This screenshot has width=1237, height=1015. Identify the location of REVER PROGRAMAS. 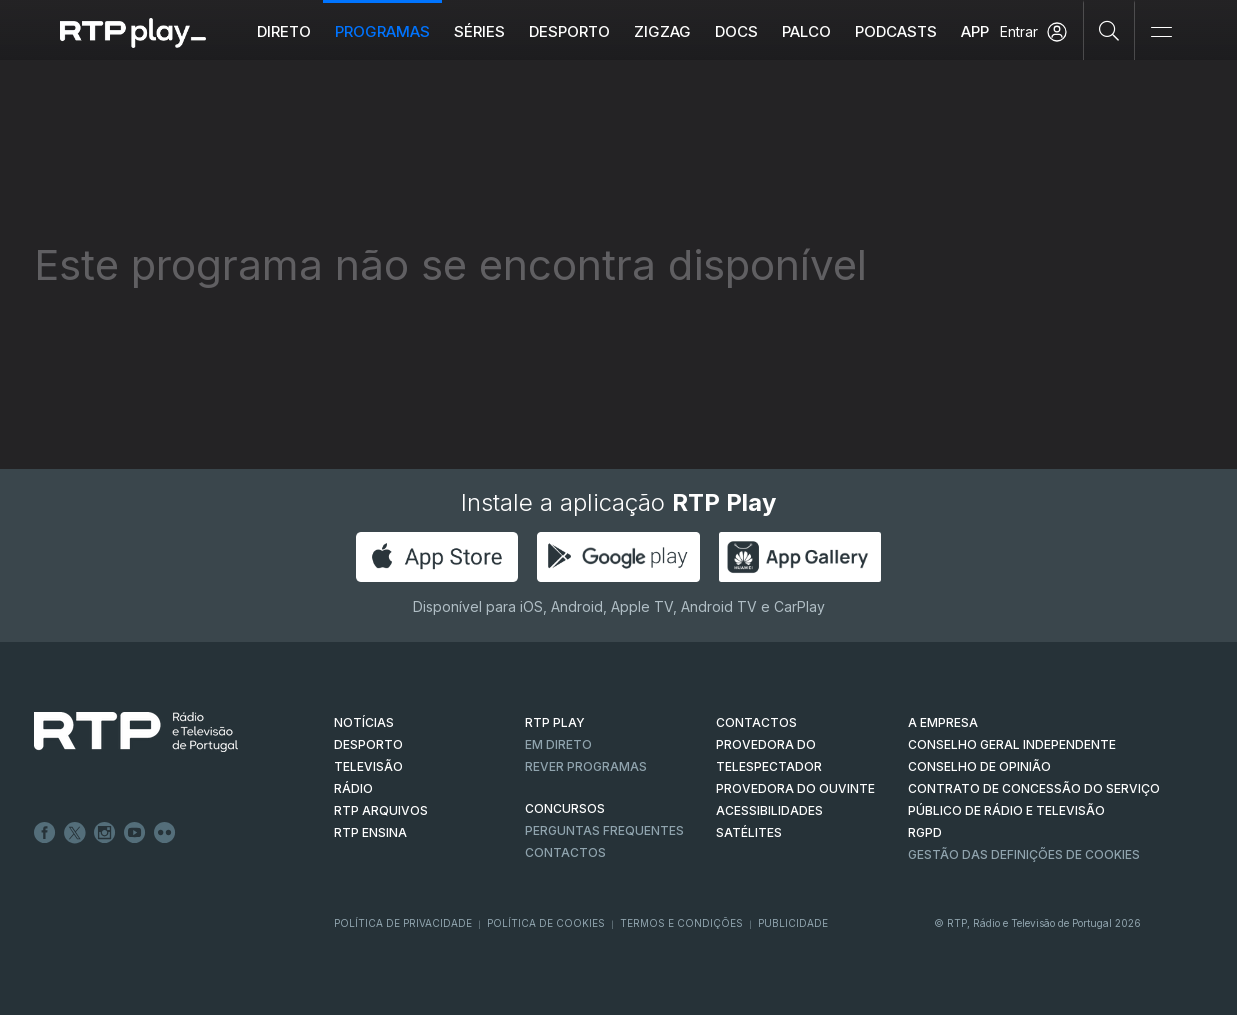
(586, 766).